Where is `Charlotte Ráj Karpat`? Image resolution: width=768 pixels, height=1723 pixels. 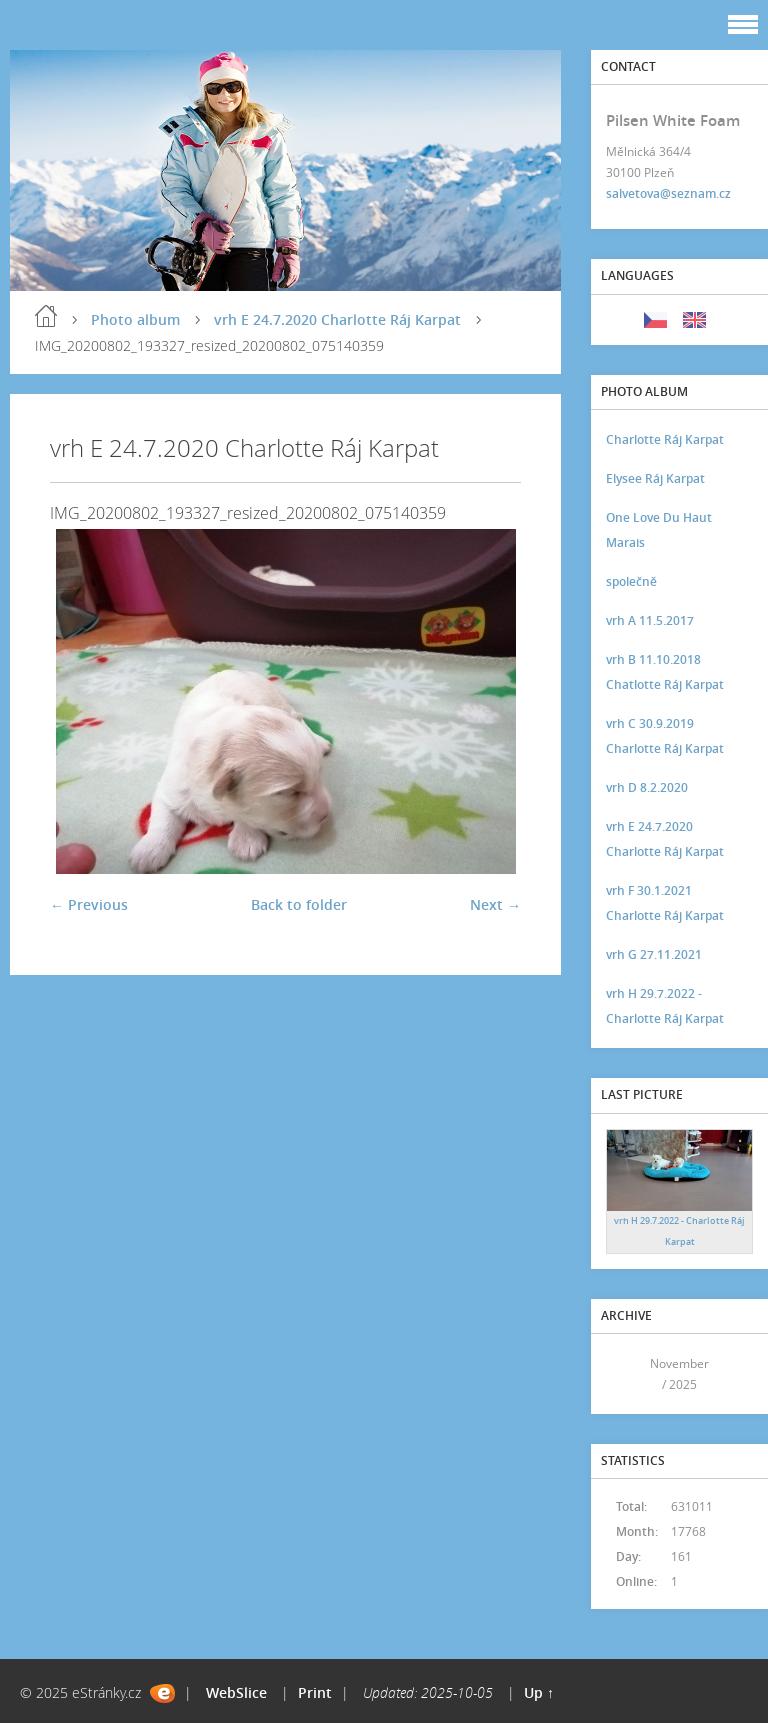 Charlotte Ráj Karpat is located at coordinates (665, 439).